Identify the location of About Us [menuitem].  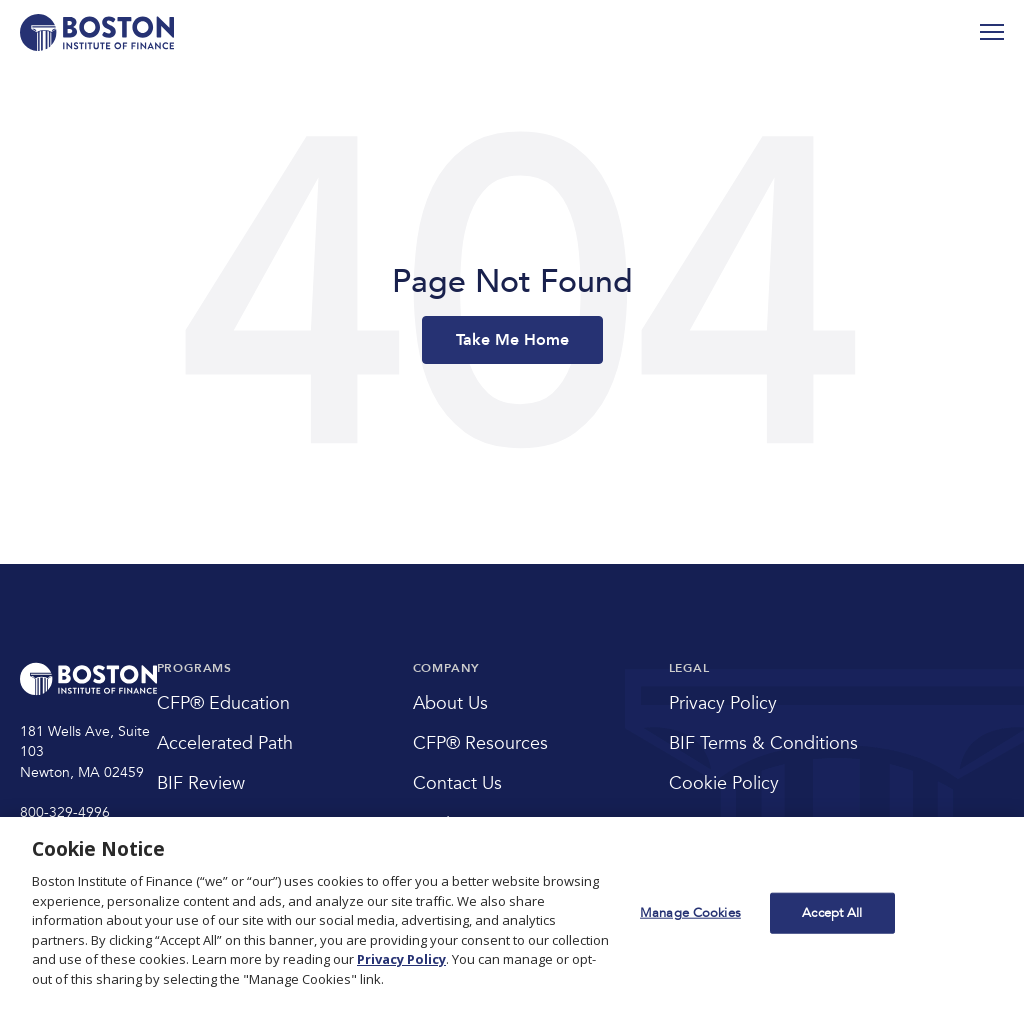
(450, 703).